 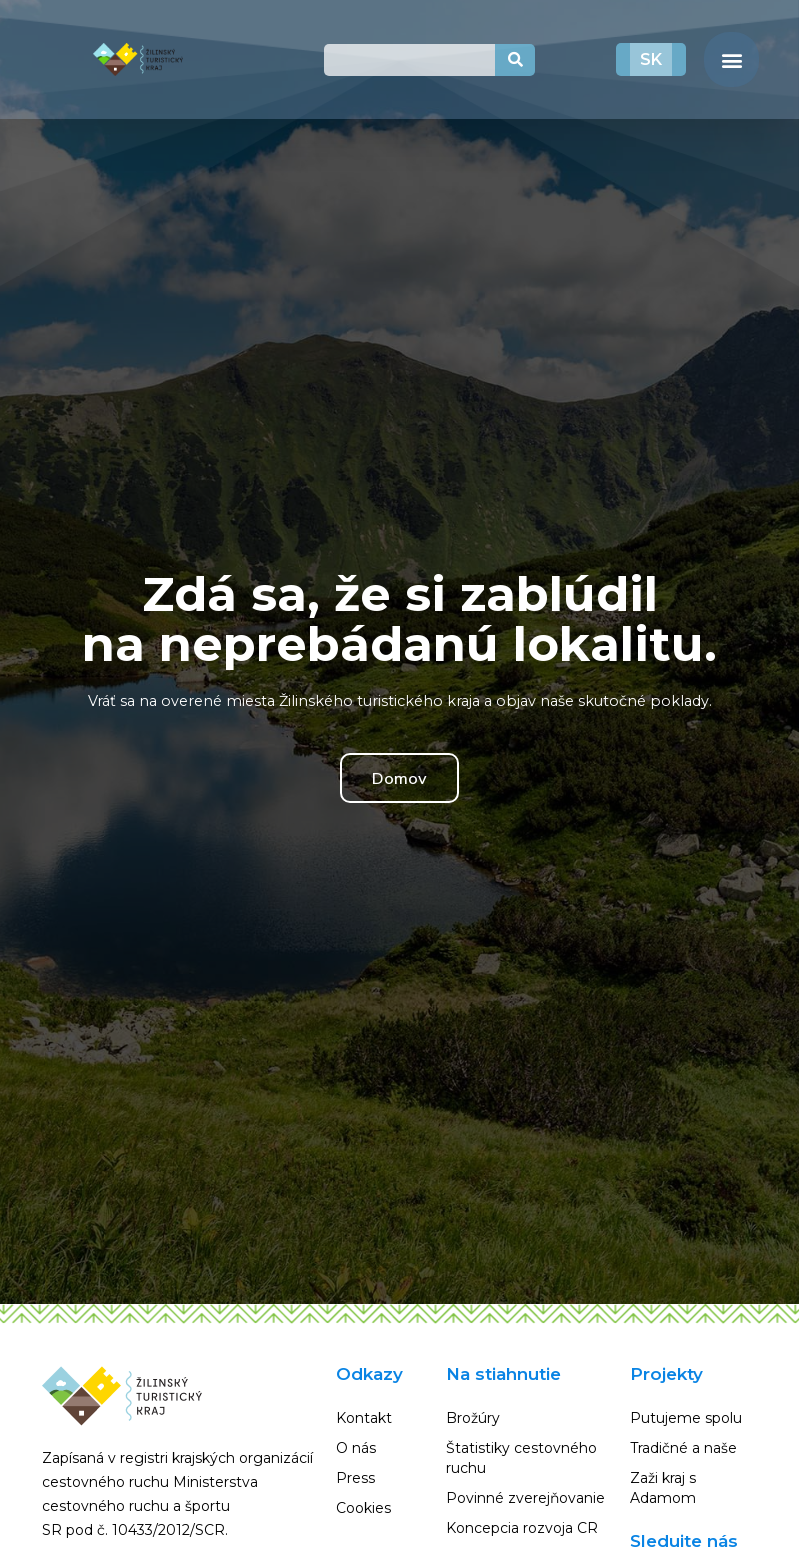 I want to click on Brožúry, so click(x=473, y=1418).